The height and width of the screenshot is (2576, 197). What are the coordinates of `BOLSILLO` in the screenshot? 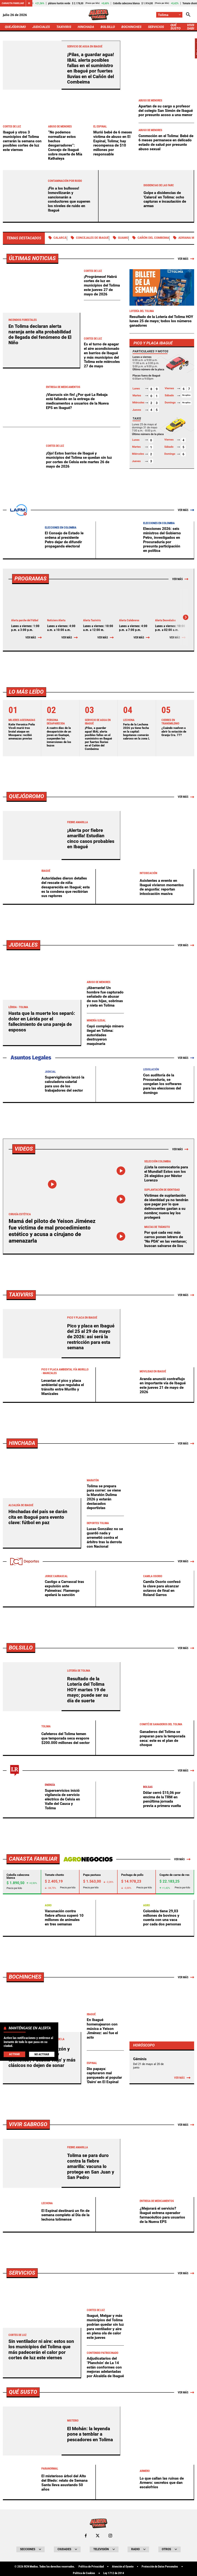 It's located at (108, 27).